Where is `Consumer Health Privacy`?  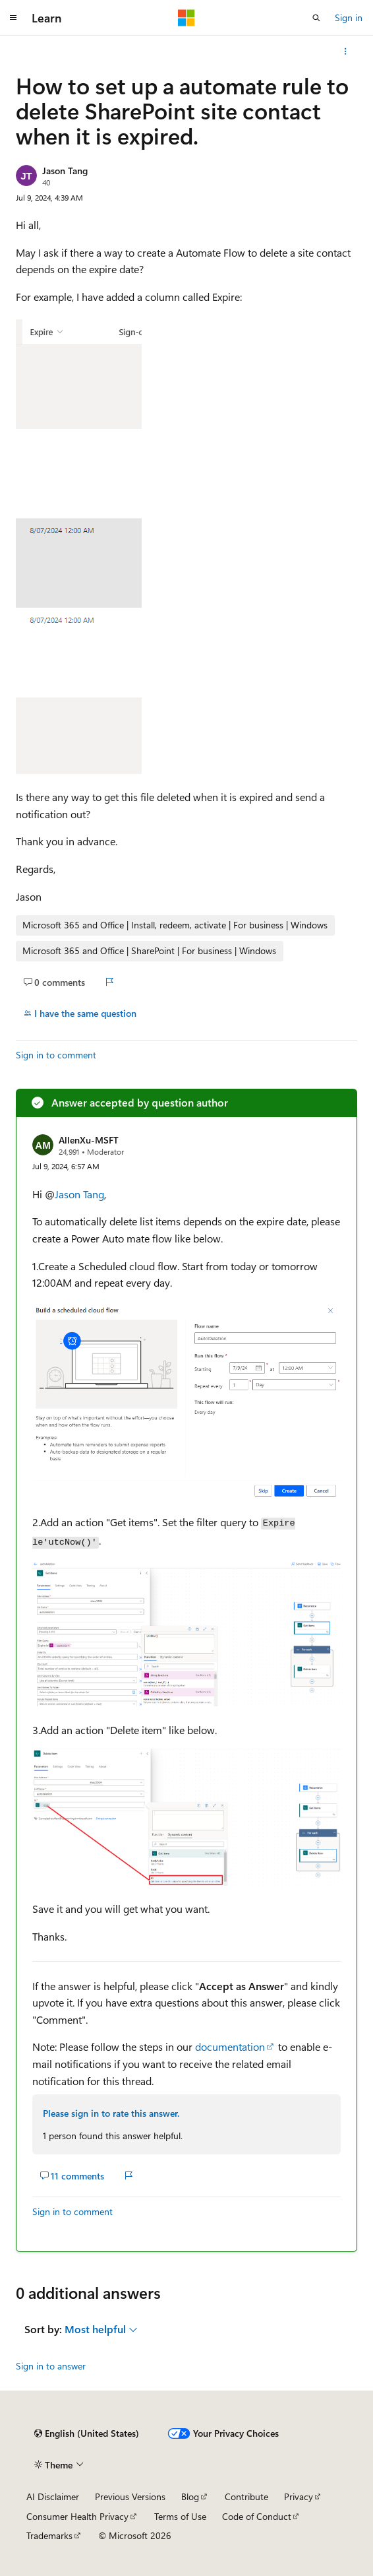 Consumer Health Privacy is located at coordinates (77, 2516).